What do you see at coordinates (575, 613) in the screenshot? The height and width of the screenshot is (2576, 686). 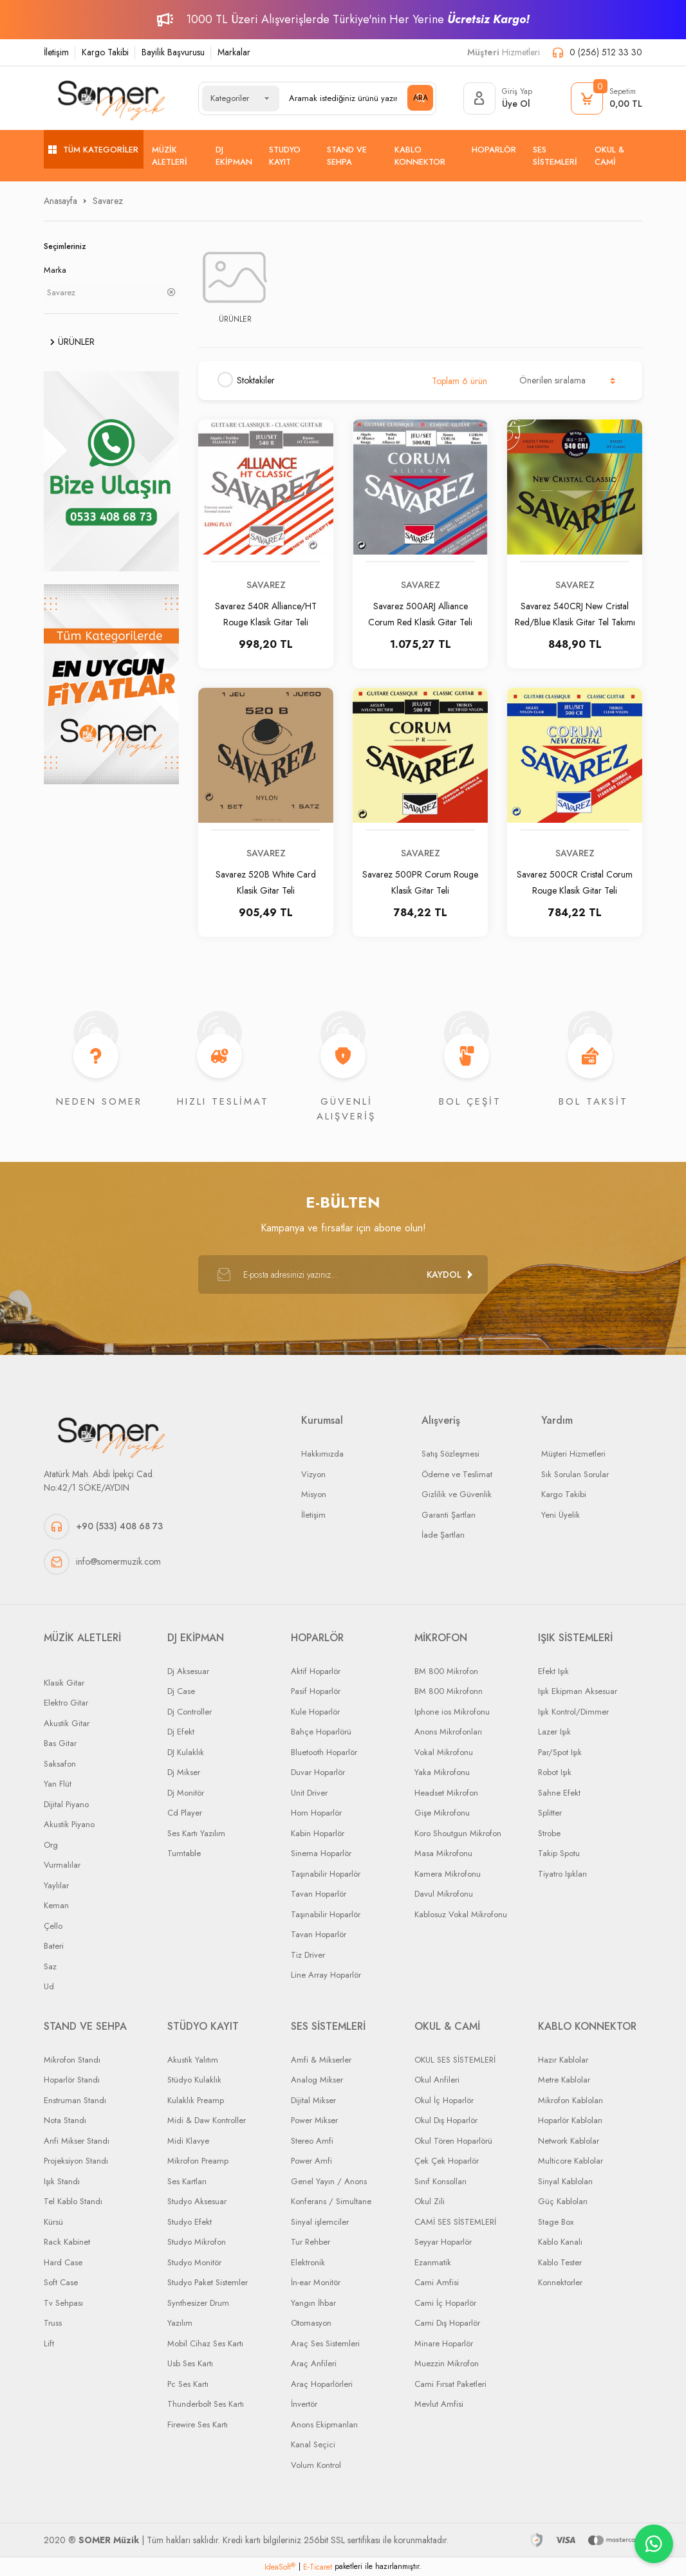 I see `Savarez 540CRJ New Cristal Red/Blue Klasik Gitar Tel Takımı` at bounding box center [575, 613].